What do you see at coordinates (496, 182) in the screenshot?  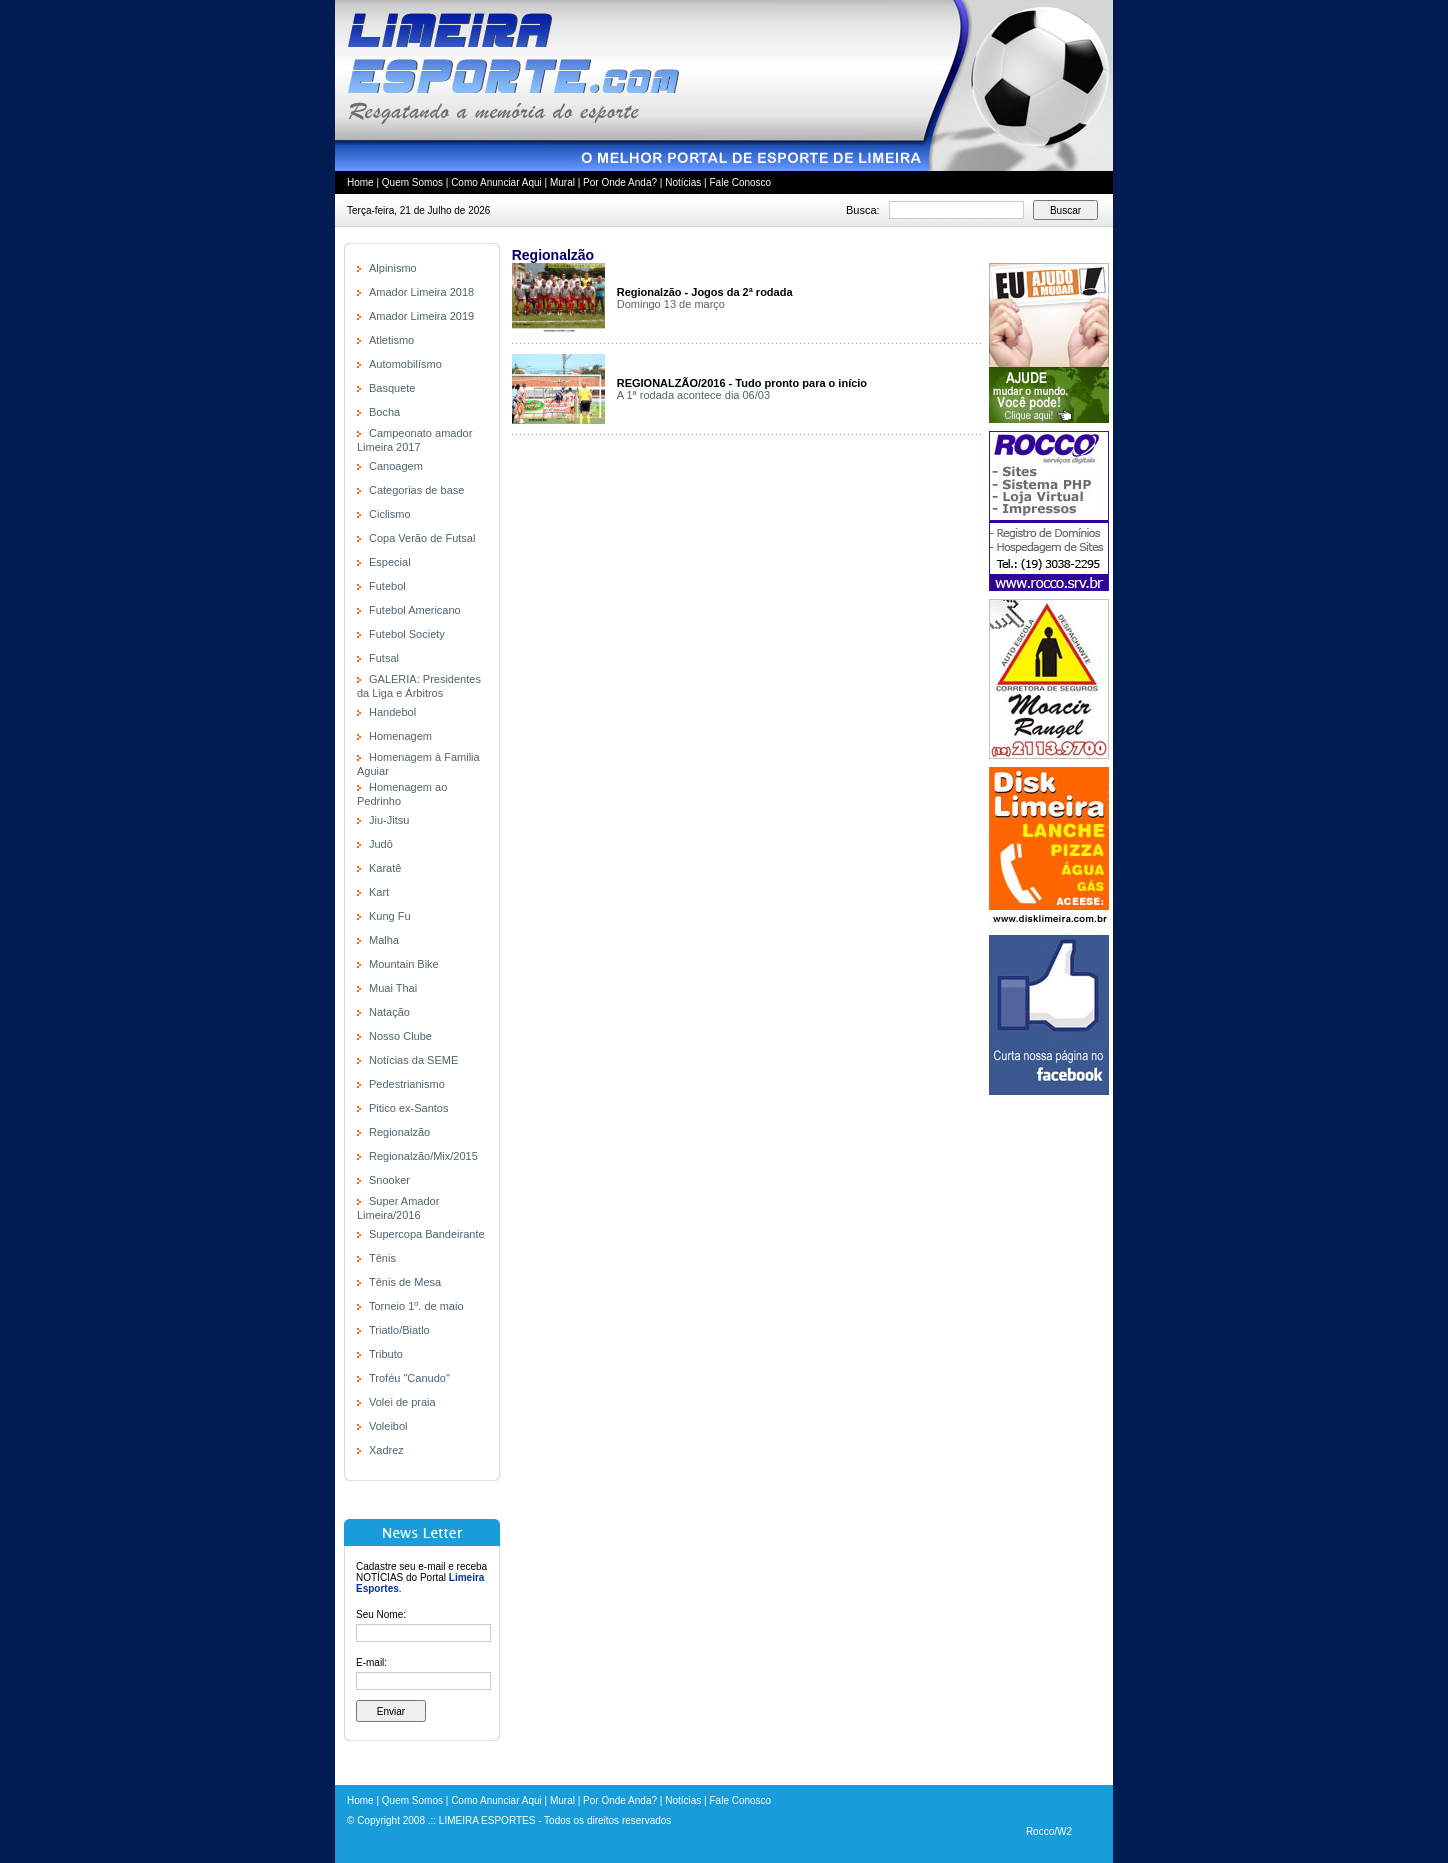 I see `Como Anunciar Aqui` at bounding box center [496, 182].